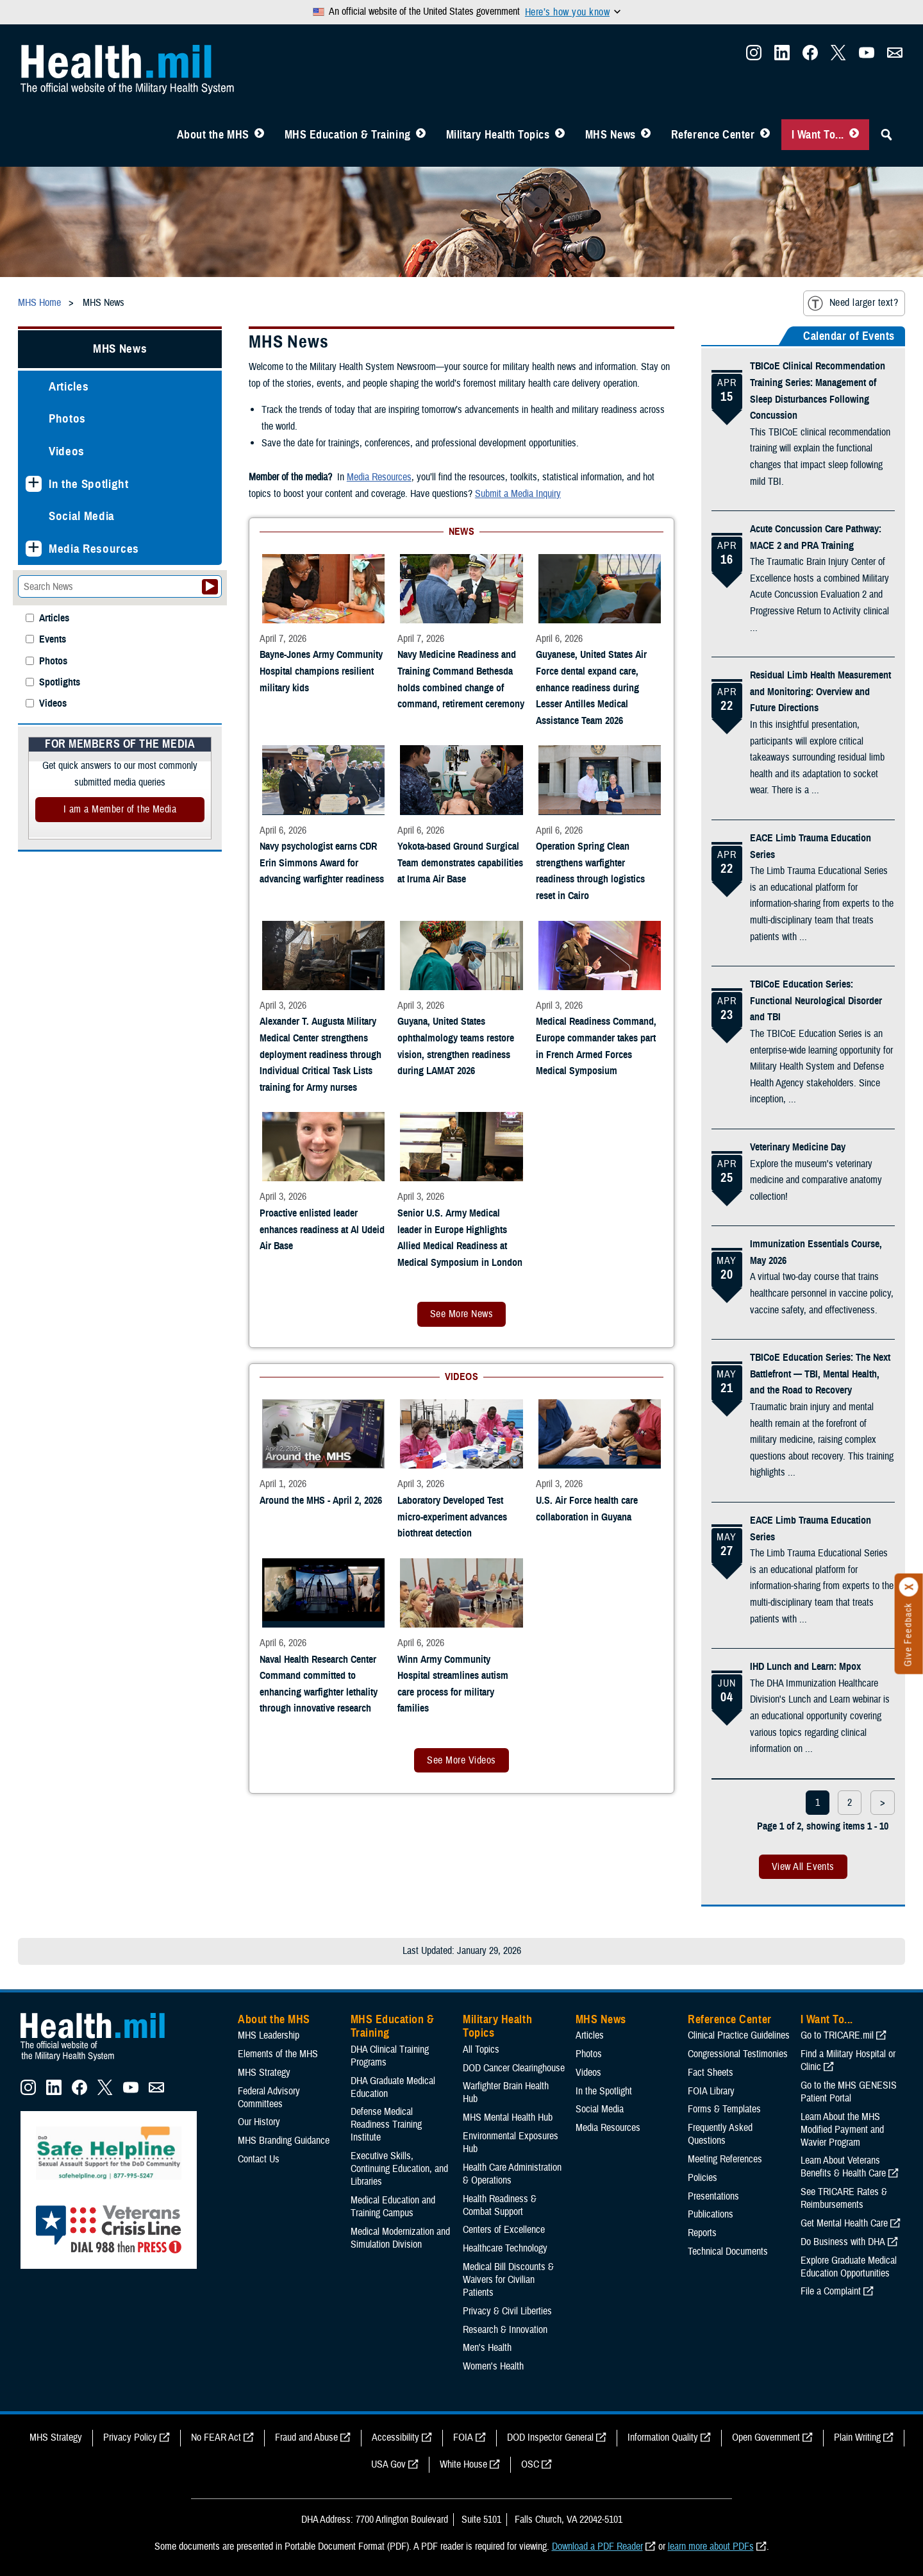 Image resolution: width=923 pixels, height=2576 pixels. Describe the element at coordinates (59, 683) in the screenshot. I see `Spotlights` at that location.